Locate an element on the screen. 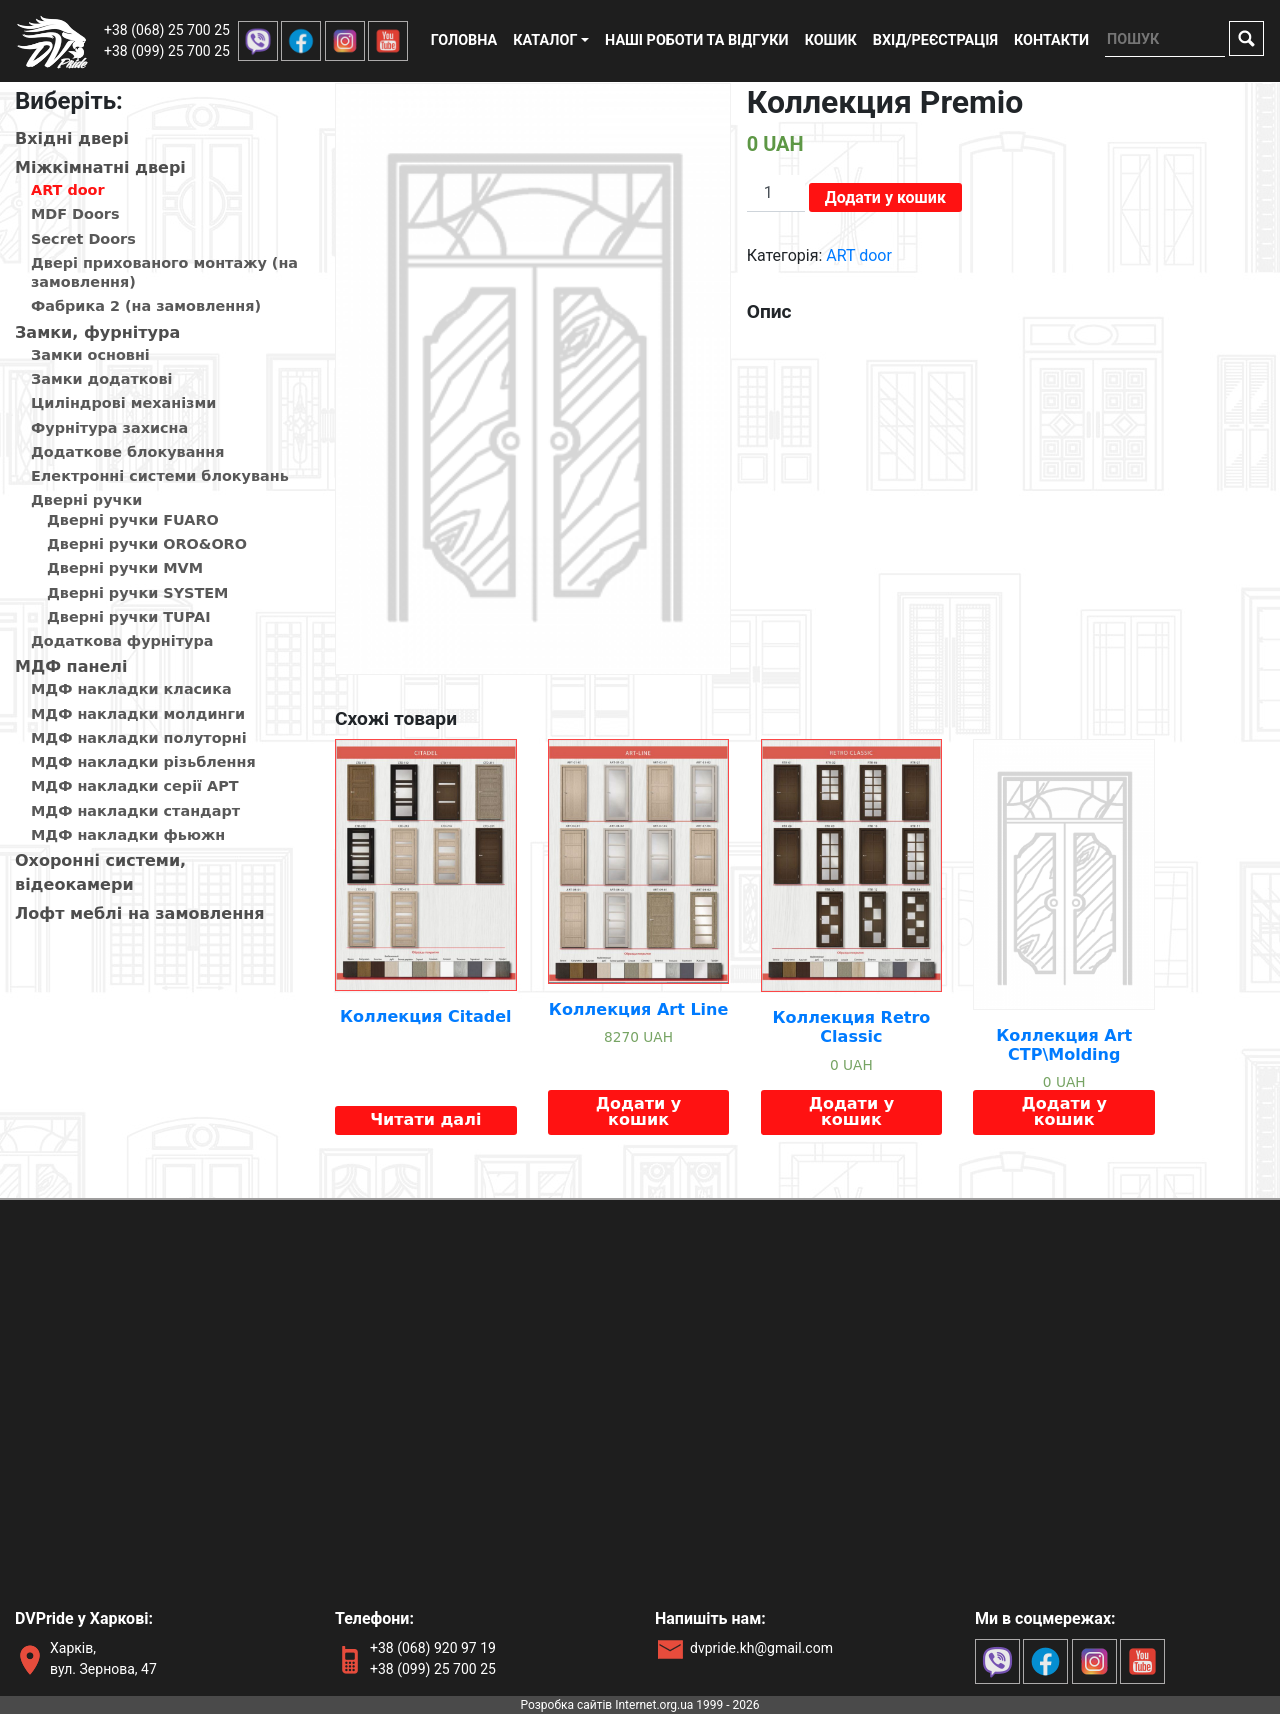  Додати у кошик [Додайте “Коллекция Art Line” до кошика] is located at coordinates (638, 1111).